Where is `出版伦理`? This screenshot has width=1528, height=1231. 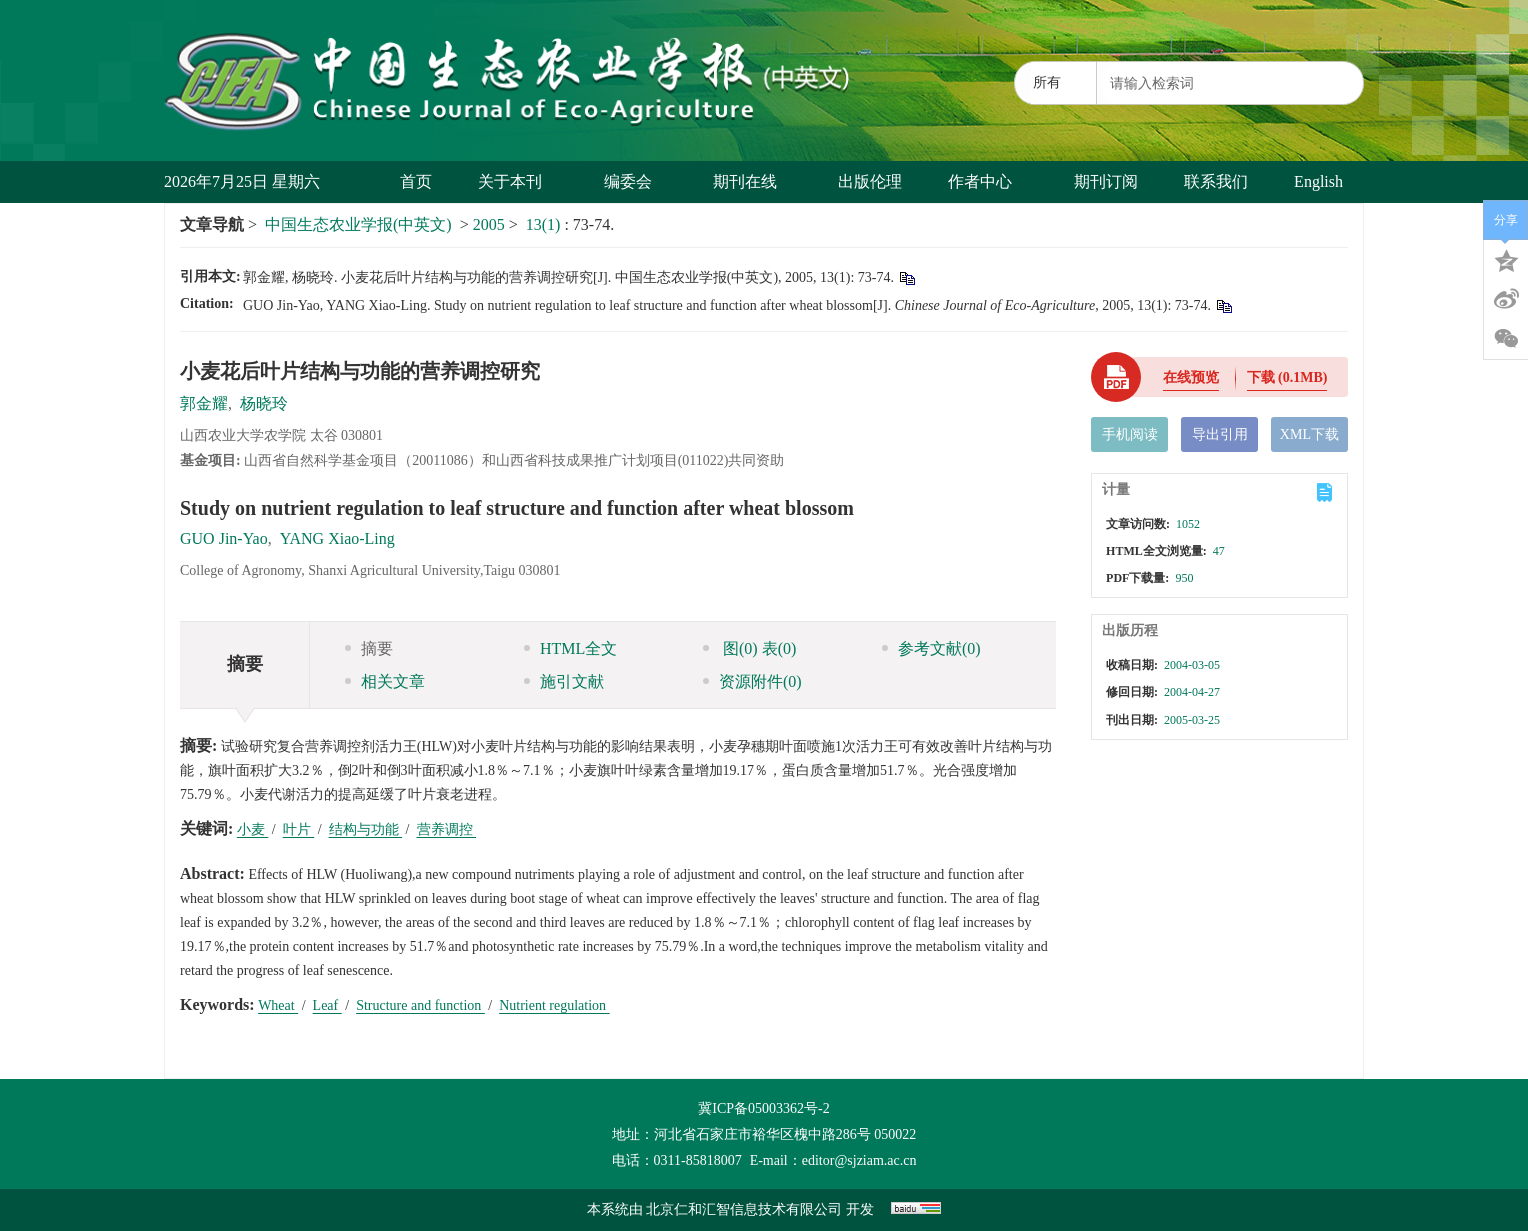 出版伦理 is located at coordinates (870, 181).